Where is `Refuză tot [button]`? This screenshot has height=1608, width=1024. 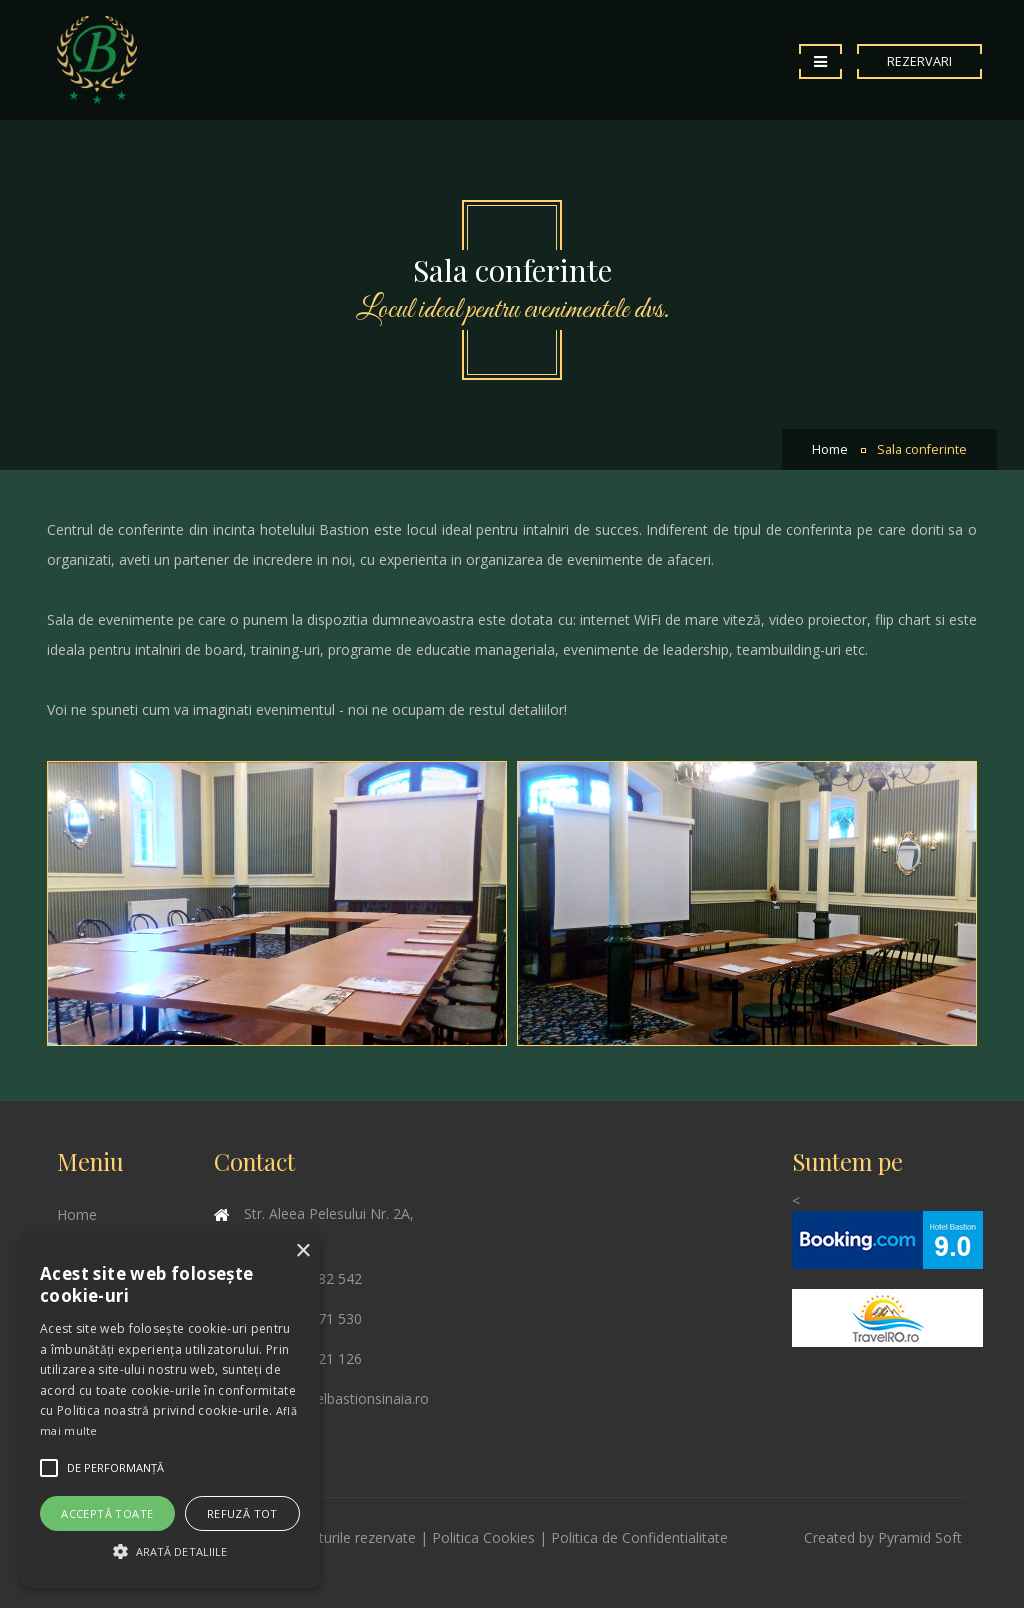
Refuză tot [button] is located at coordinates (242, 1513).